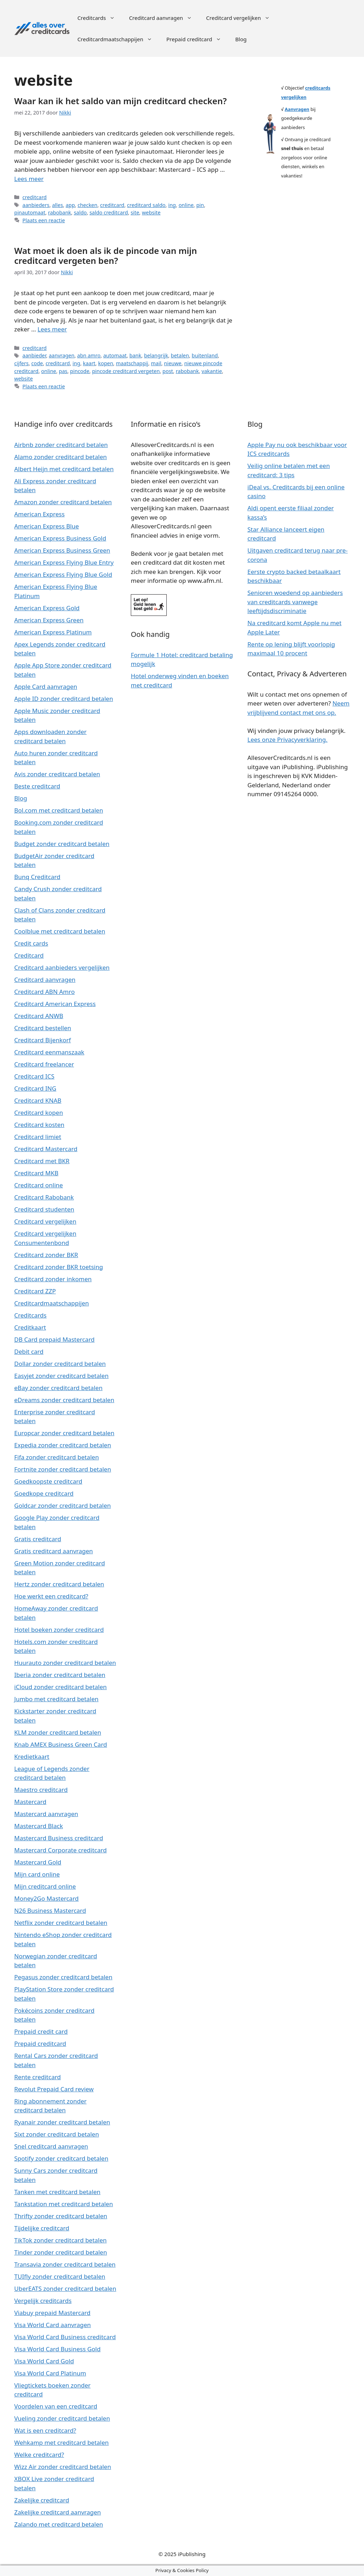 Image resolution: width=364 pixels, height=2576 pixels. I want to click on Creditcard ING, so click(35, 1088).